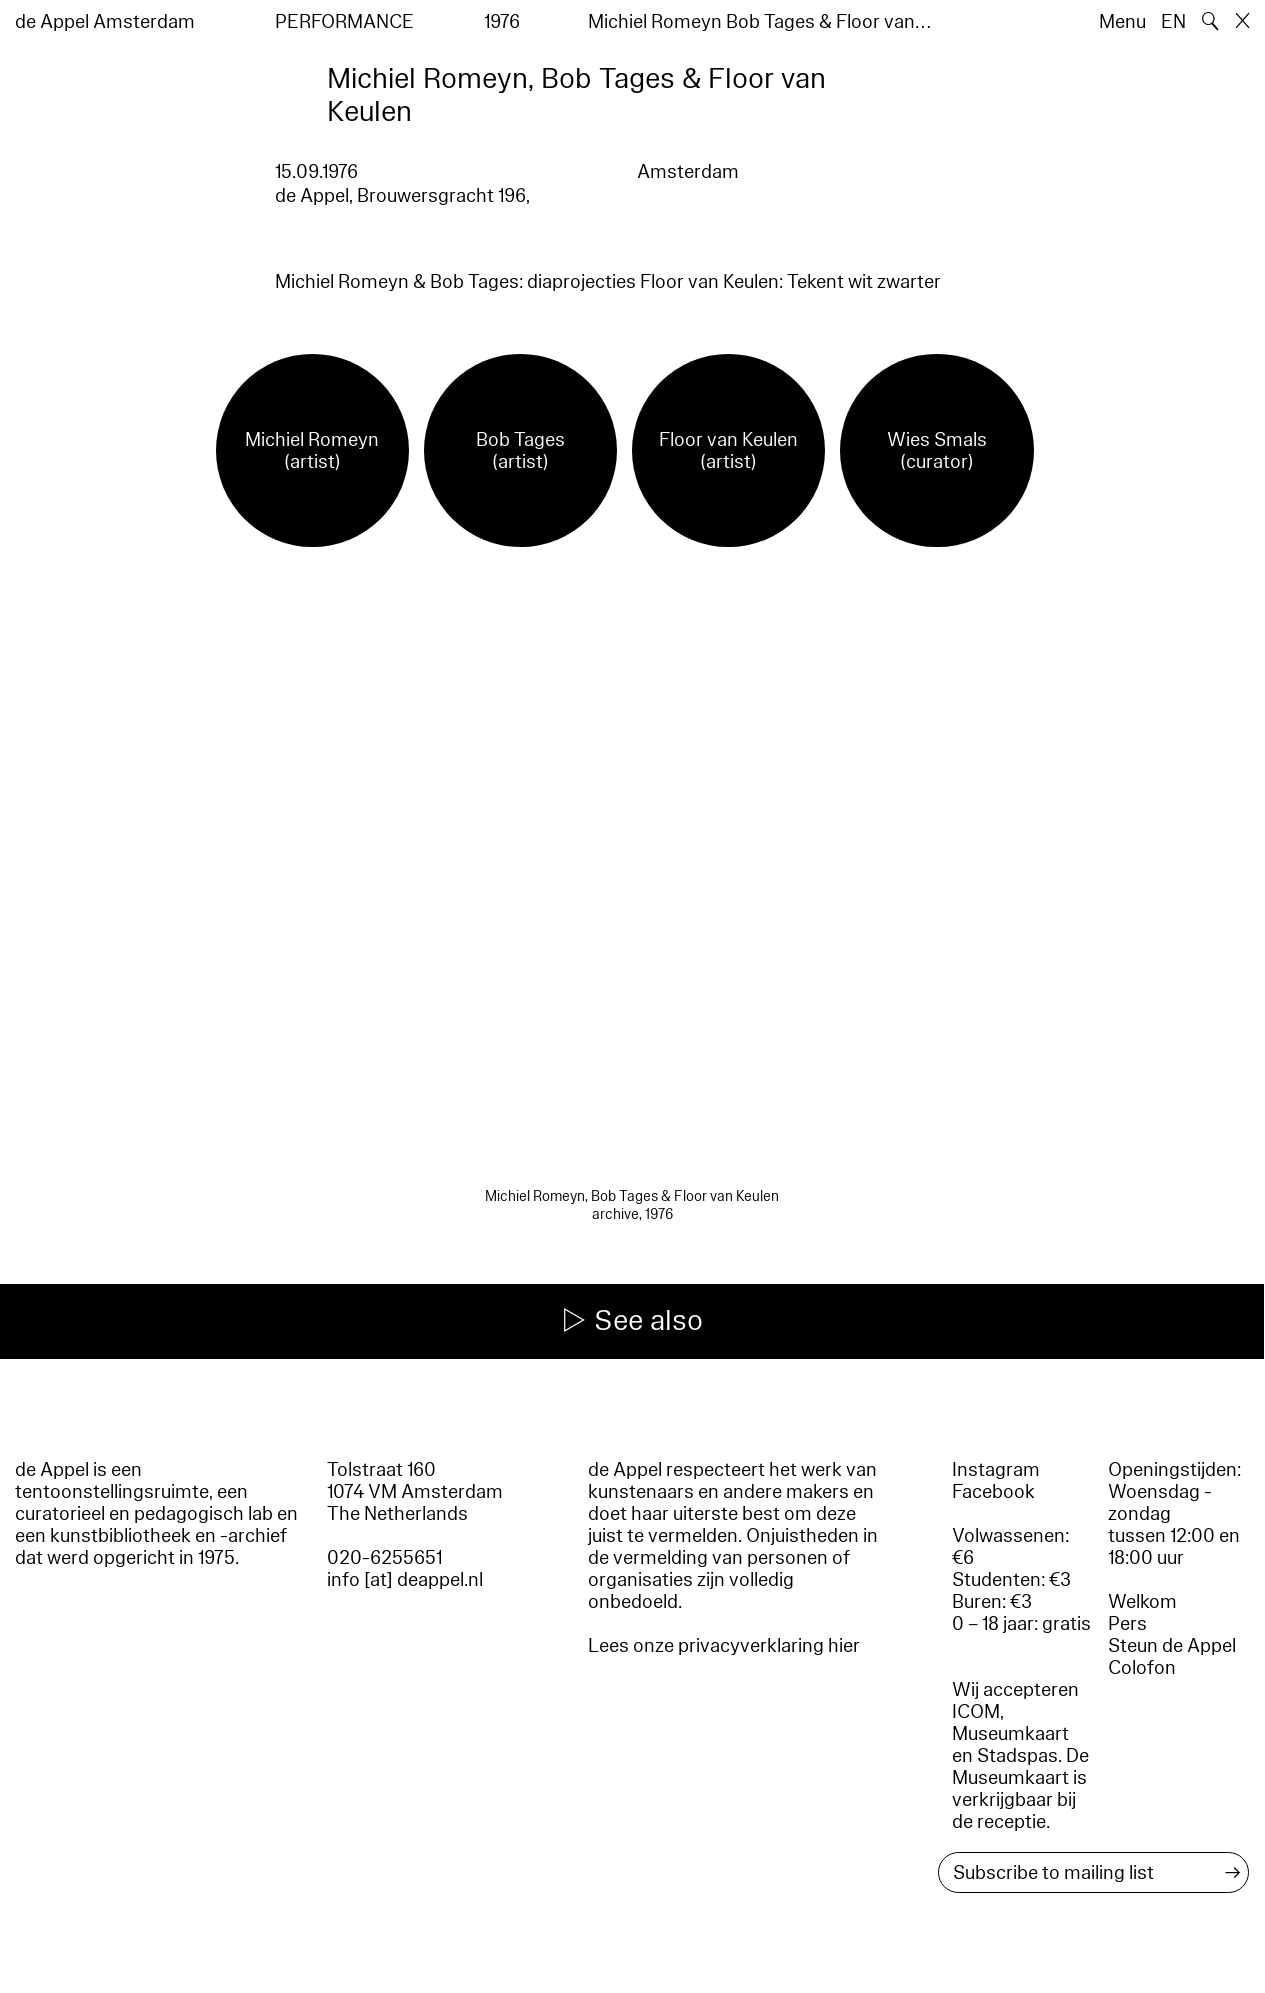  What do you see at coordinates (996, 1470) in the screenshot?
I see `Instagram` at bounding box center [996, 1470].